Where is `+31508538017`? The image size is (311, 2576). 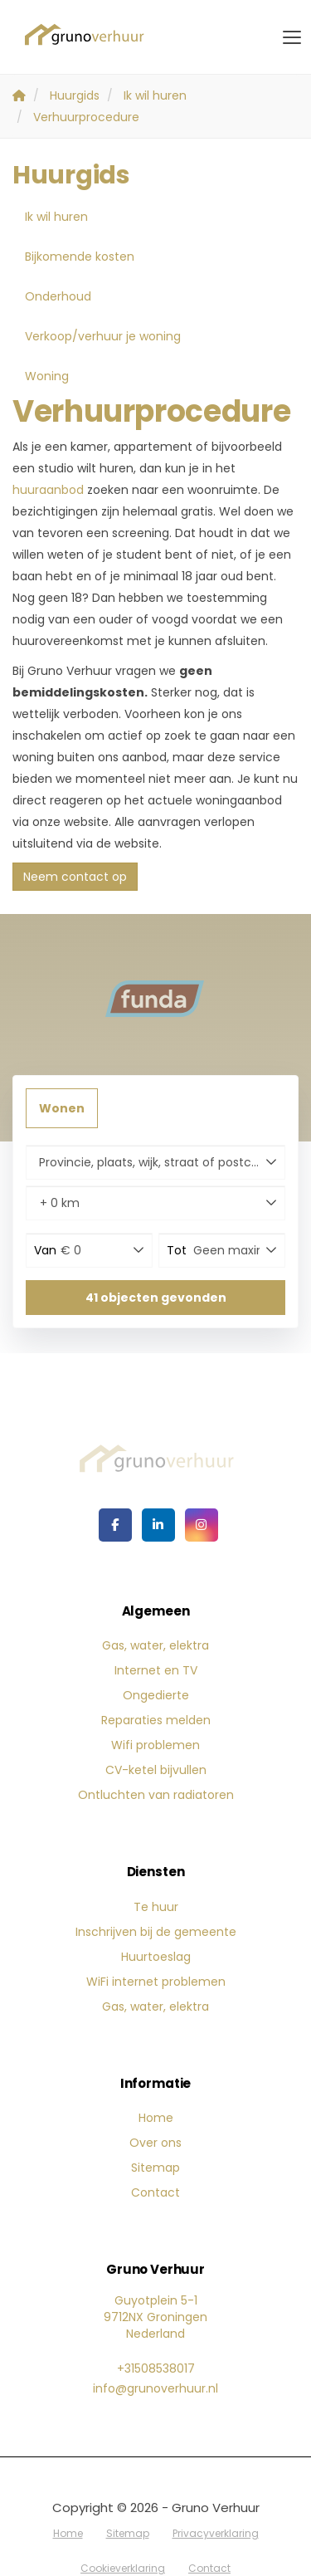
+31508538017 is located at coordinates (156, 2368).